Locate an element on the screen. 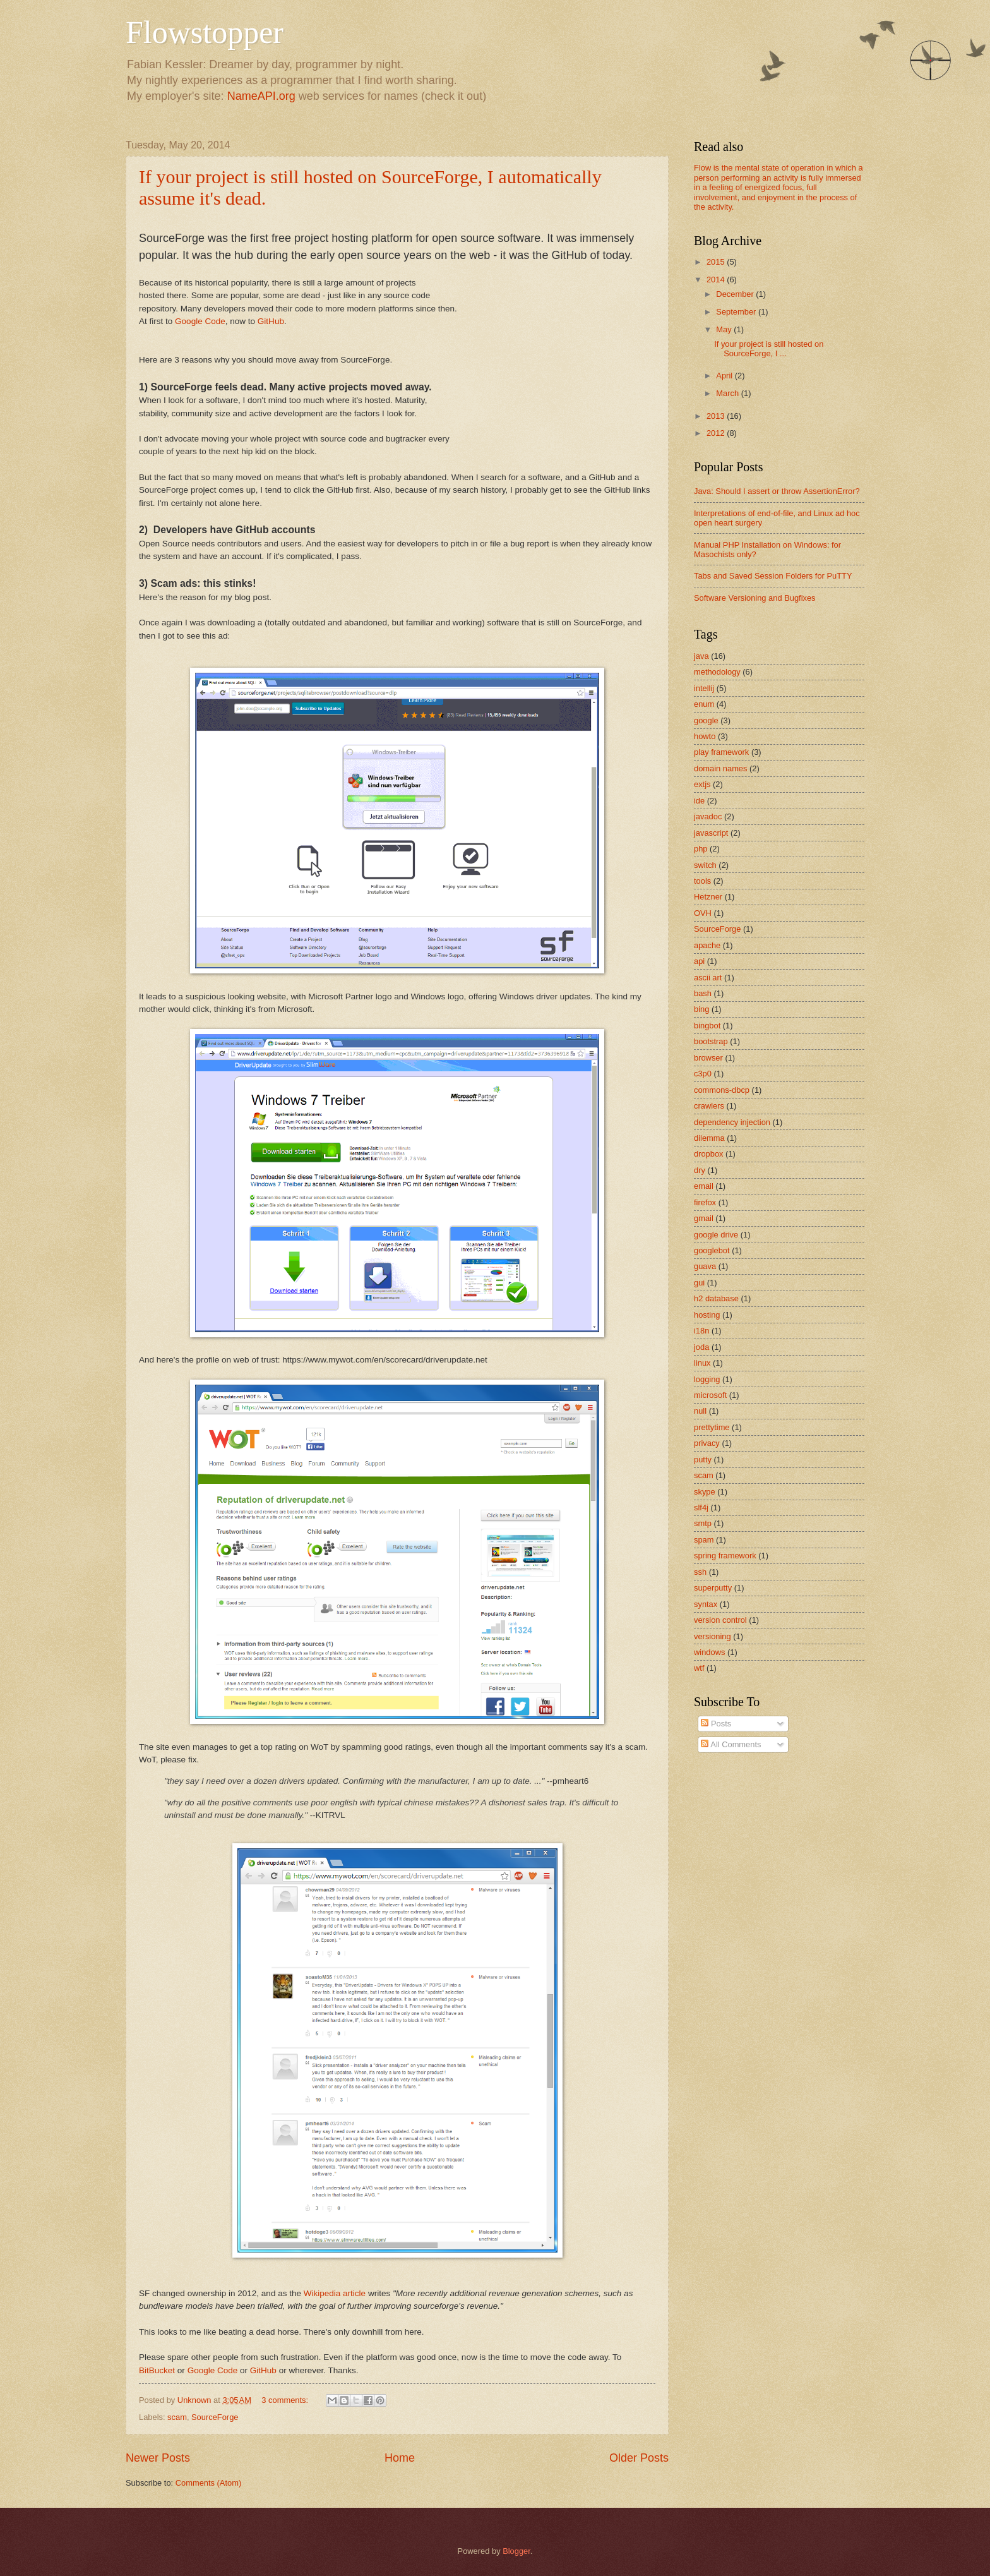 The width and height of the screenshot is (990, 2576). 2014 is located at coordinates (717, 279).